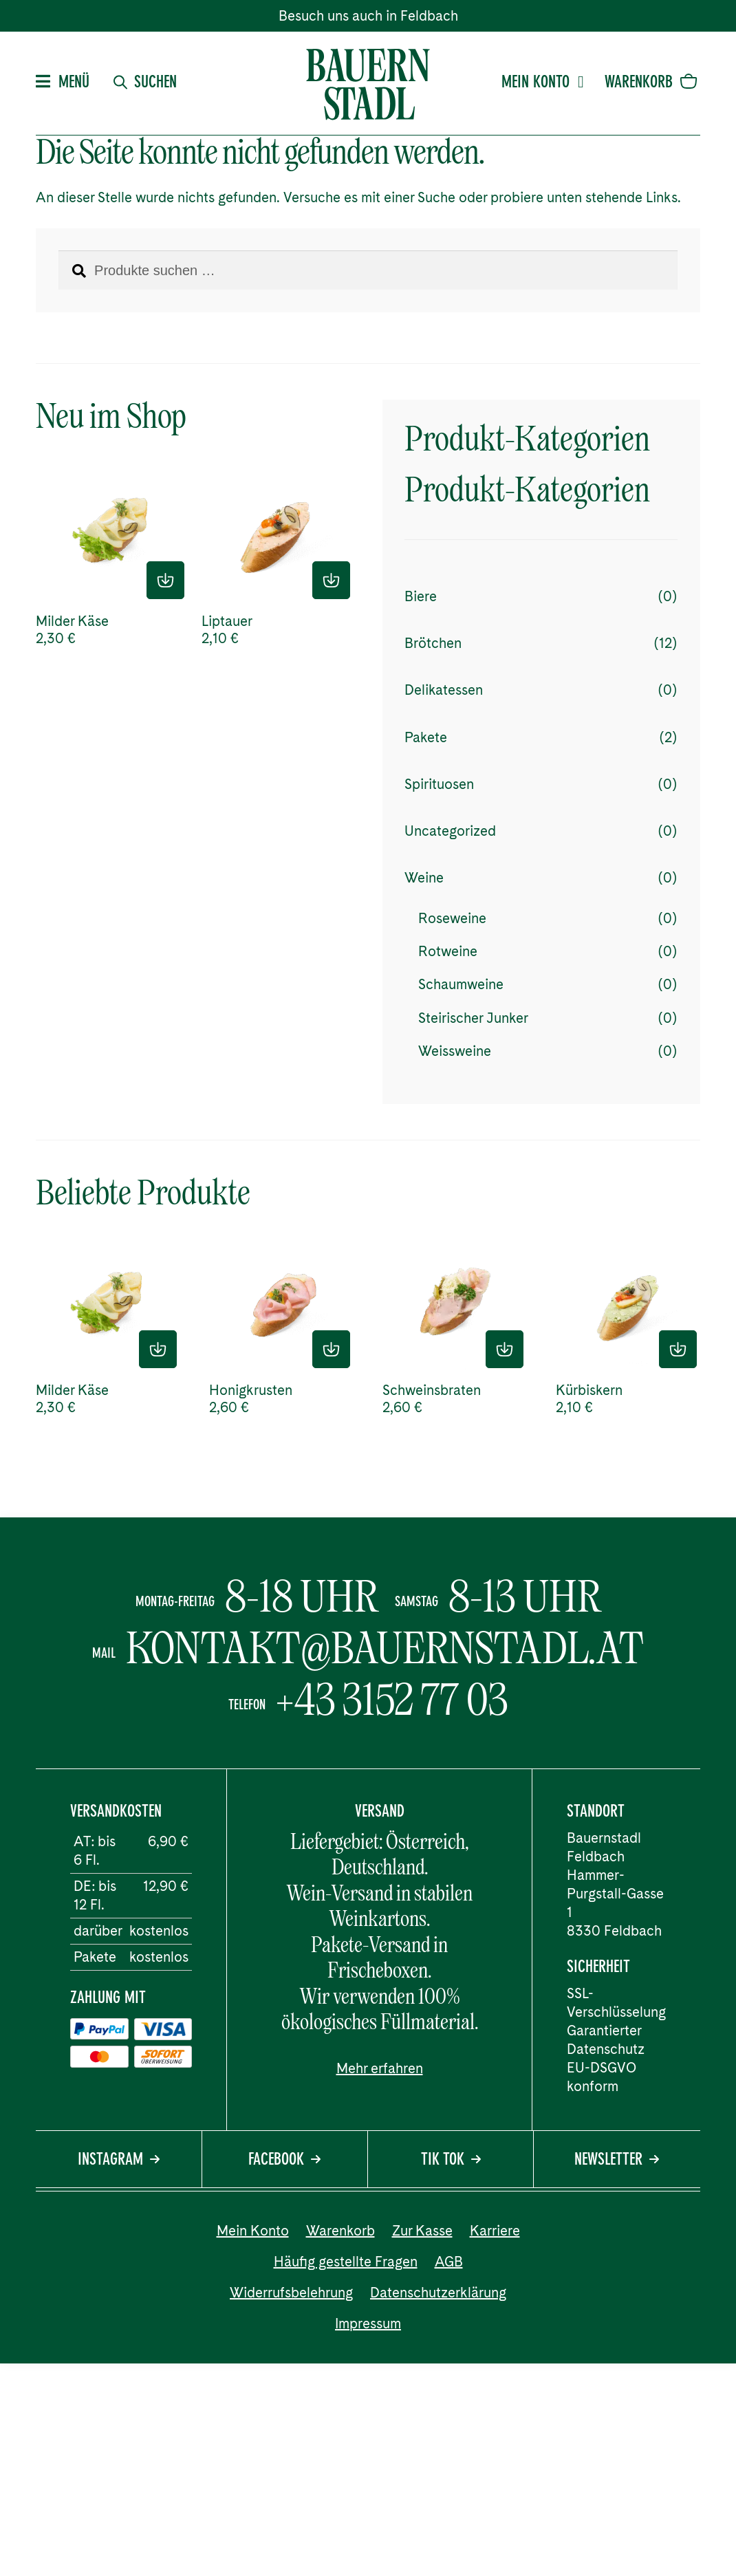 This screenshot has width=736, height=2576. Describe the element at coordinates (346, 2261) in the screenshot. I see `Häufig gestellte Fragen` at that location.